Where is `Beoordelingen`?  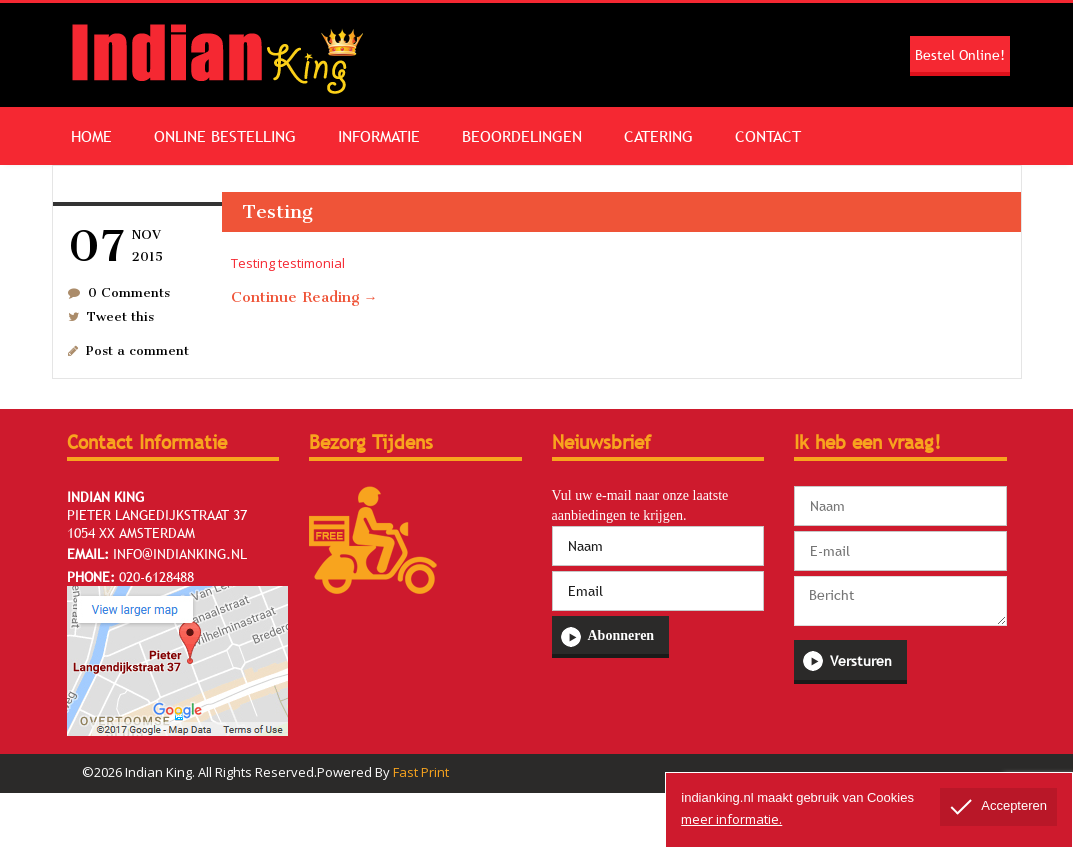 Beoordelingen is located at coordinates (522, 136).